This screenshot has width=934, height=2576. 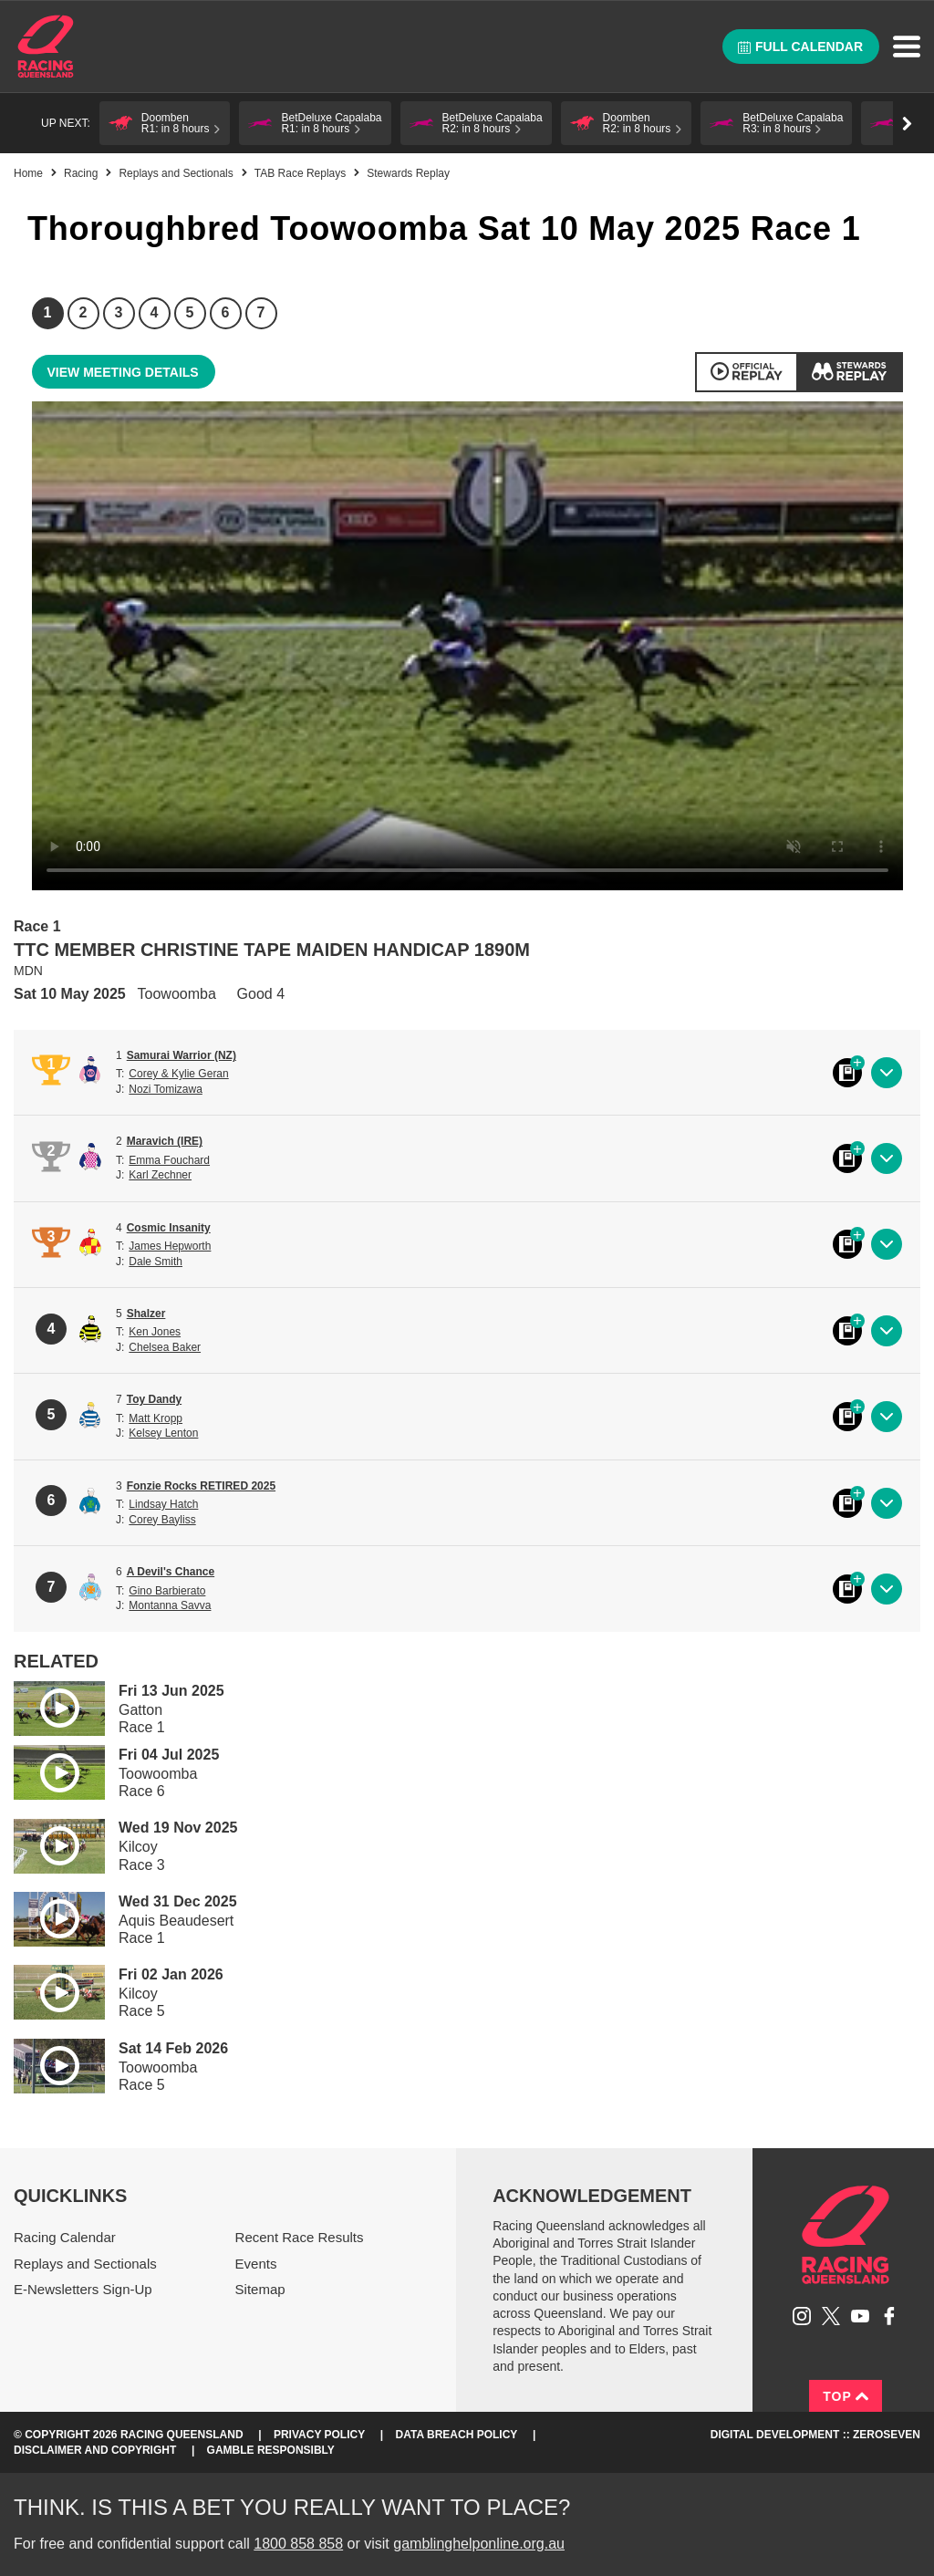 What do you see at coordinates (81, 173) in the screenshot?
I see `Racing` at bounding box center [81, 173].